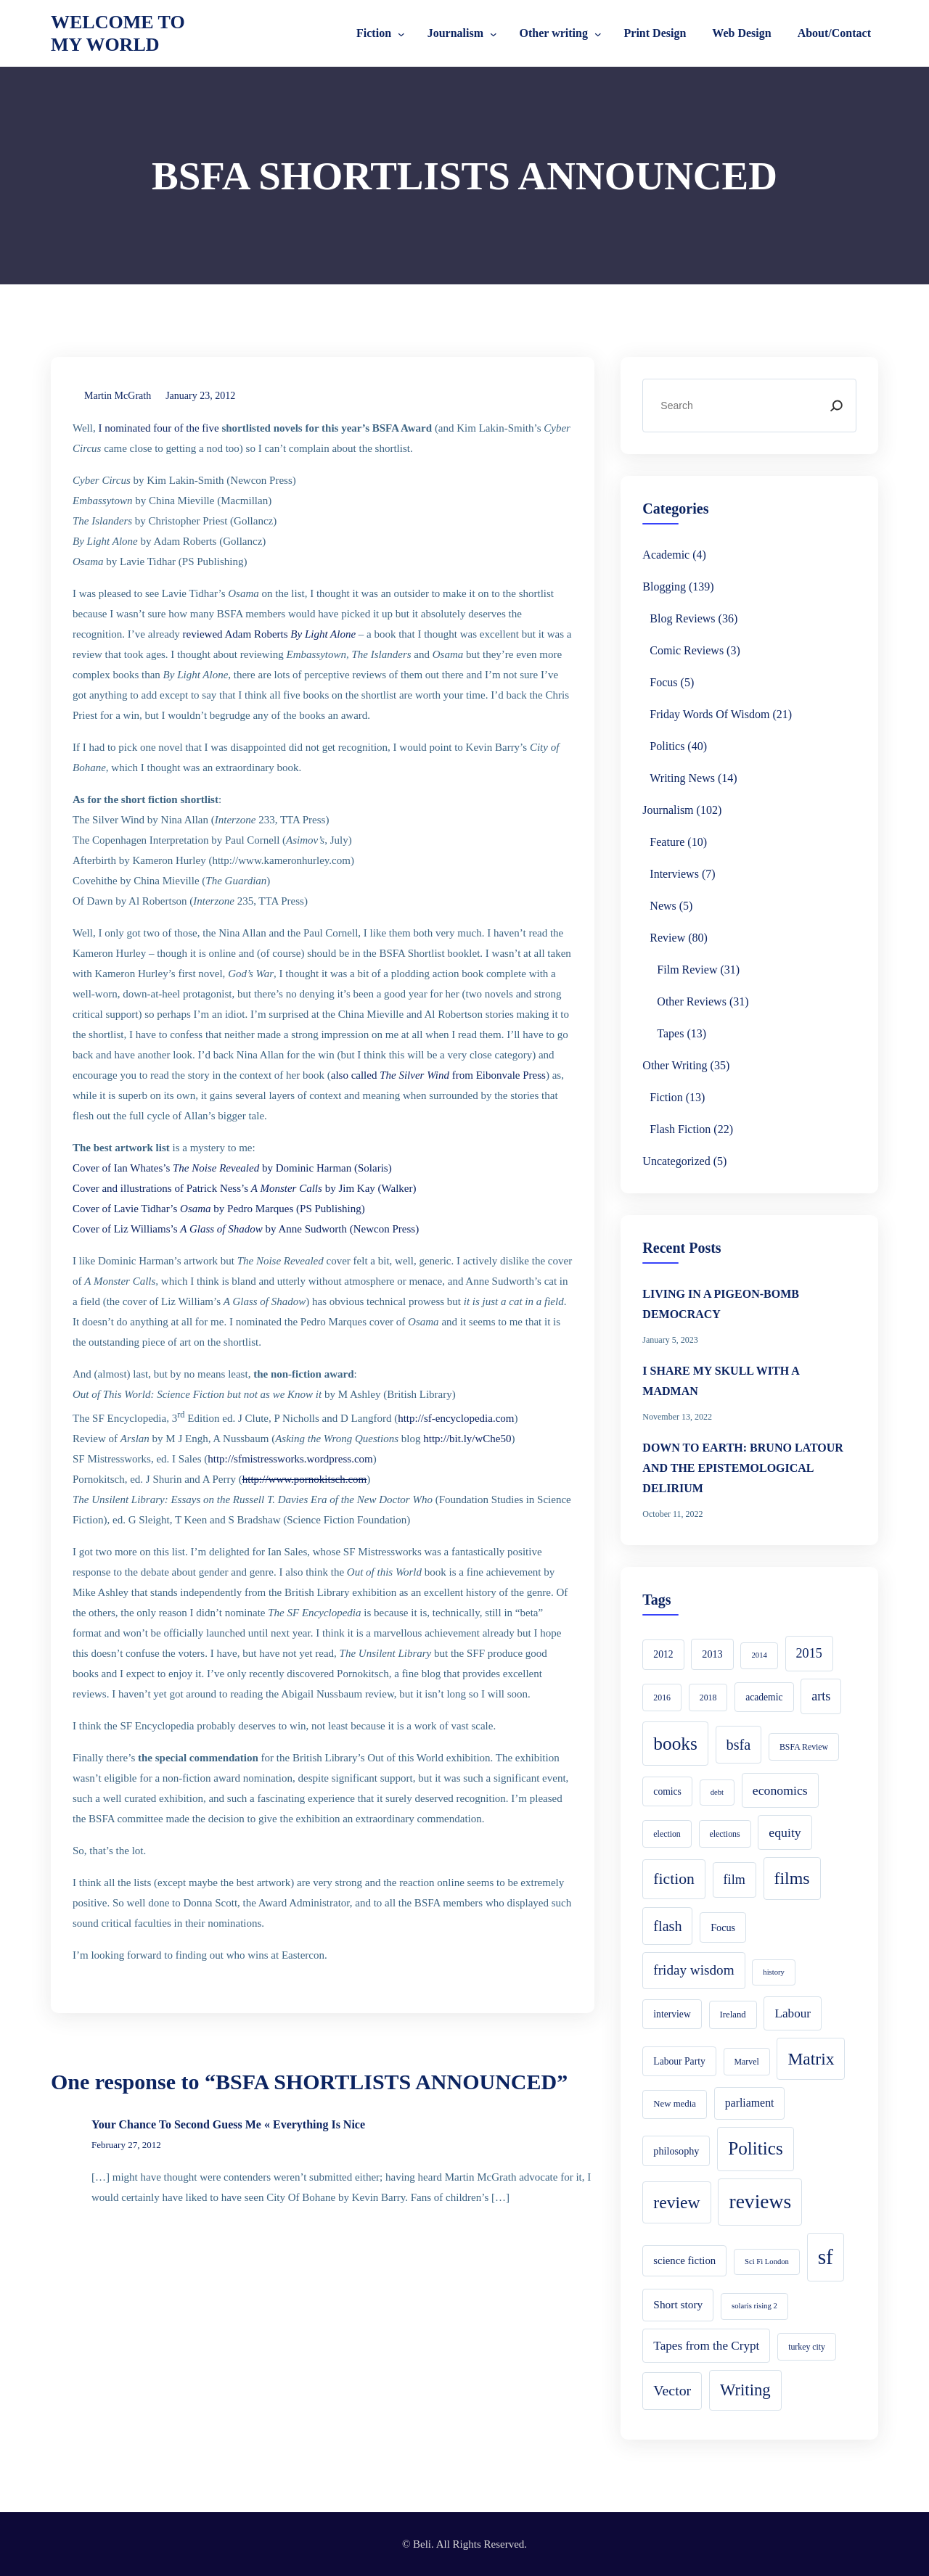 This screenshot has width=929, height=2576. I want to click on science fiction [science fiction (8 items)], so click(684, 2260).